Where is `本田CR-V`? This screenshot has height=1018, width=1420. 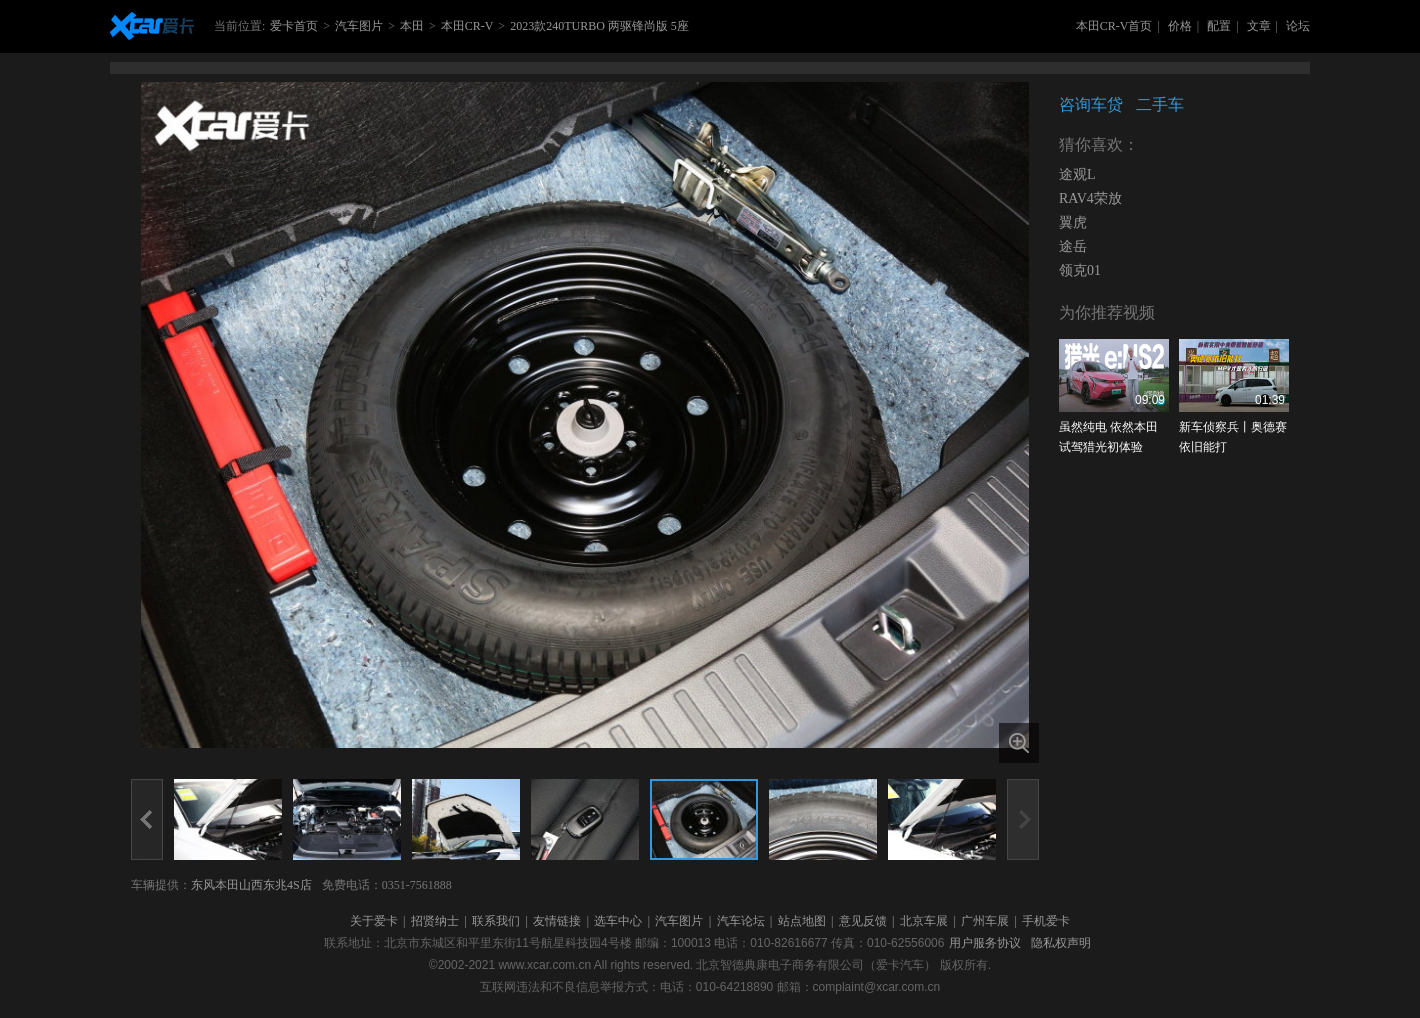 本田CR-V is located at coordinates (467, 26).